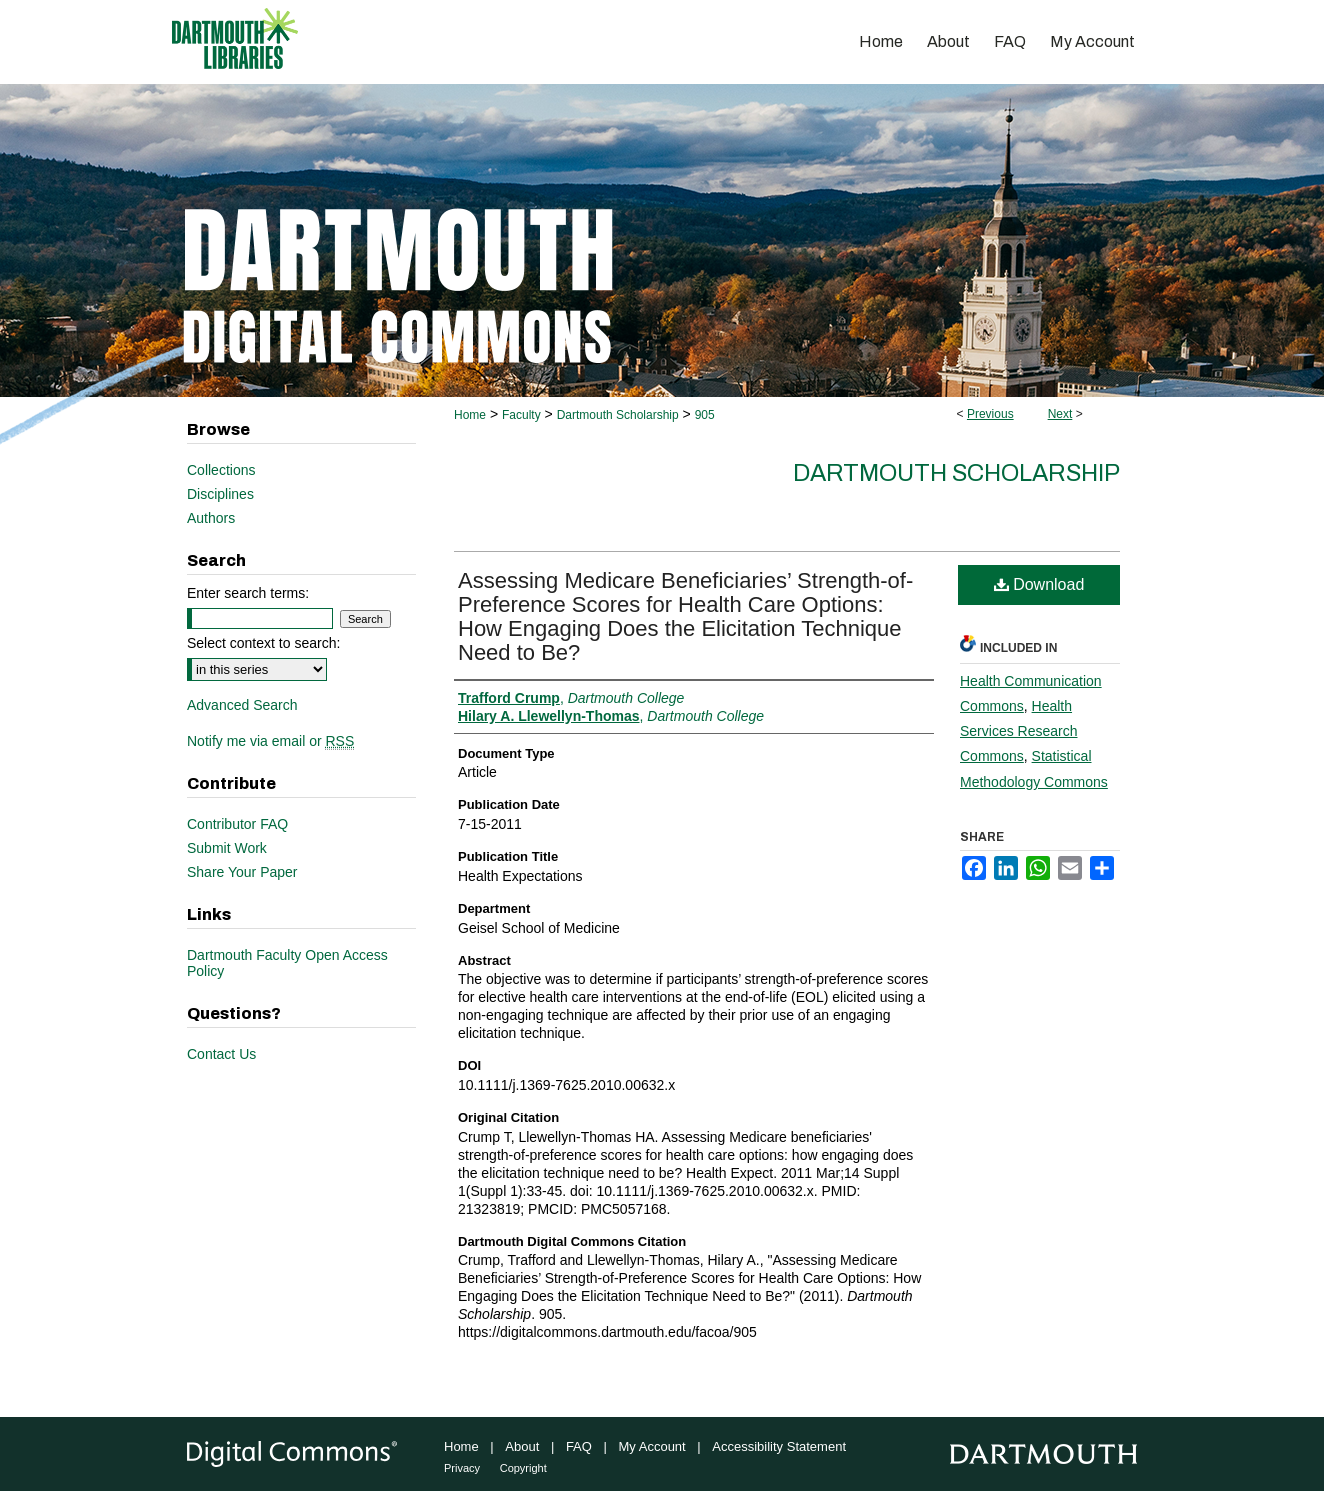  What do you see at coordinates (220, 494) in the screenshot?
I see `Disciplines` at bounding box center [220, 494].